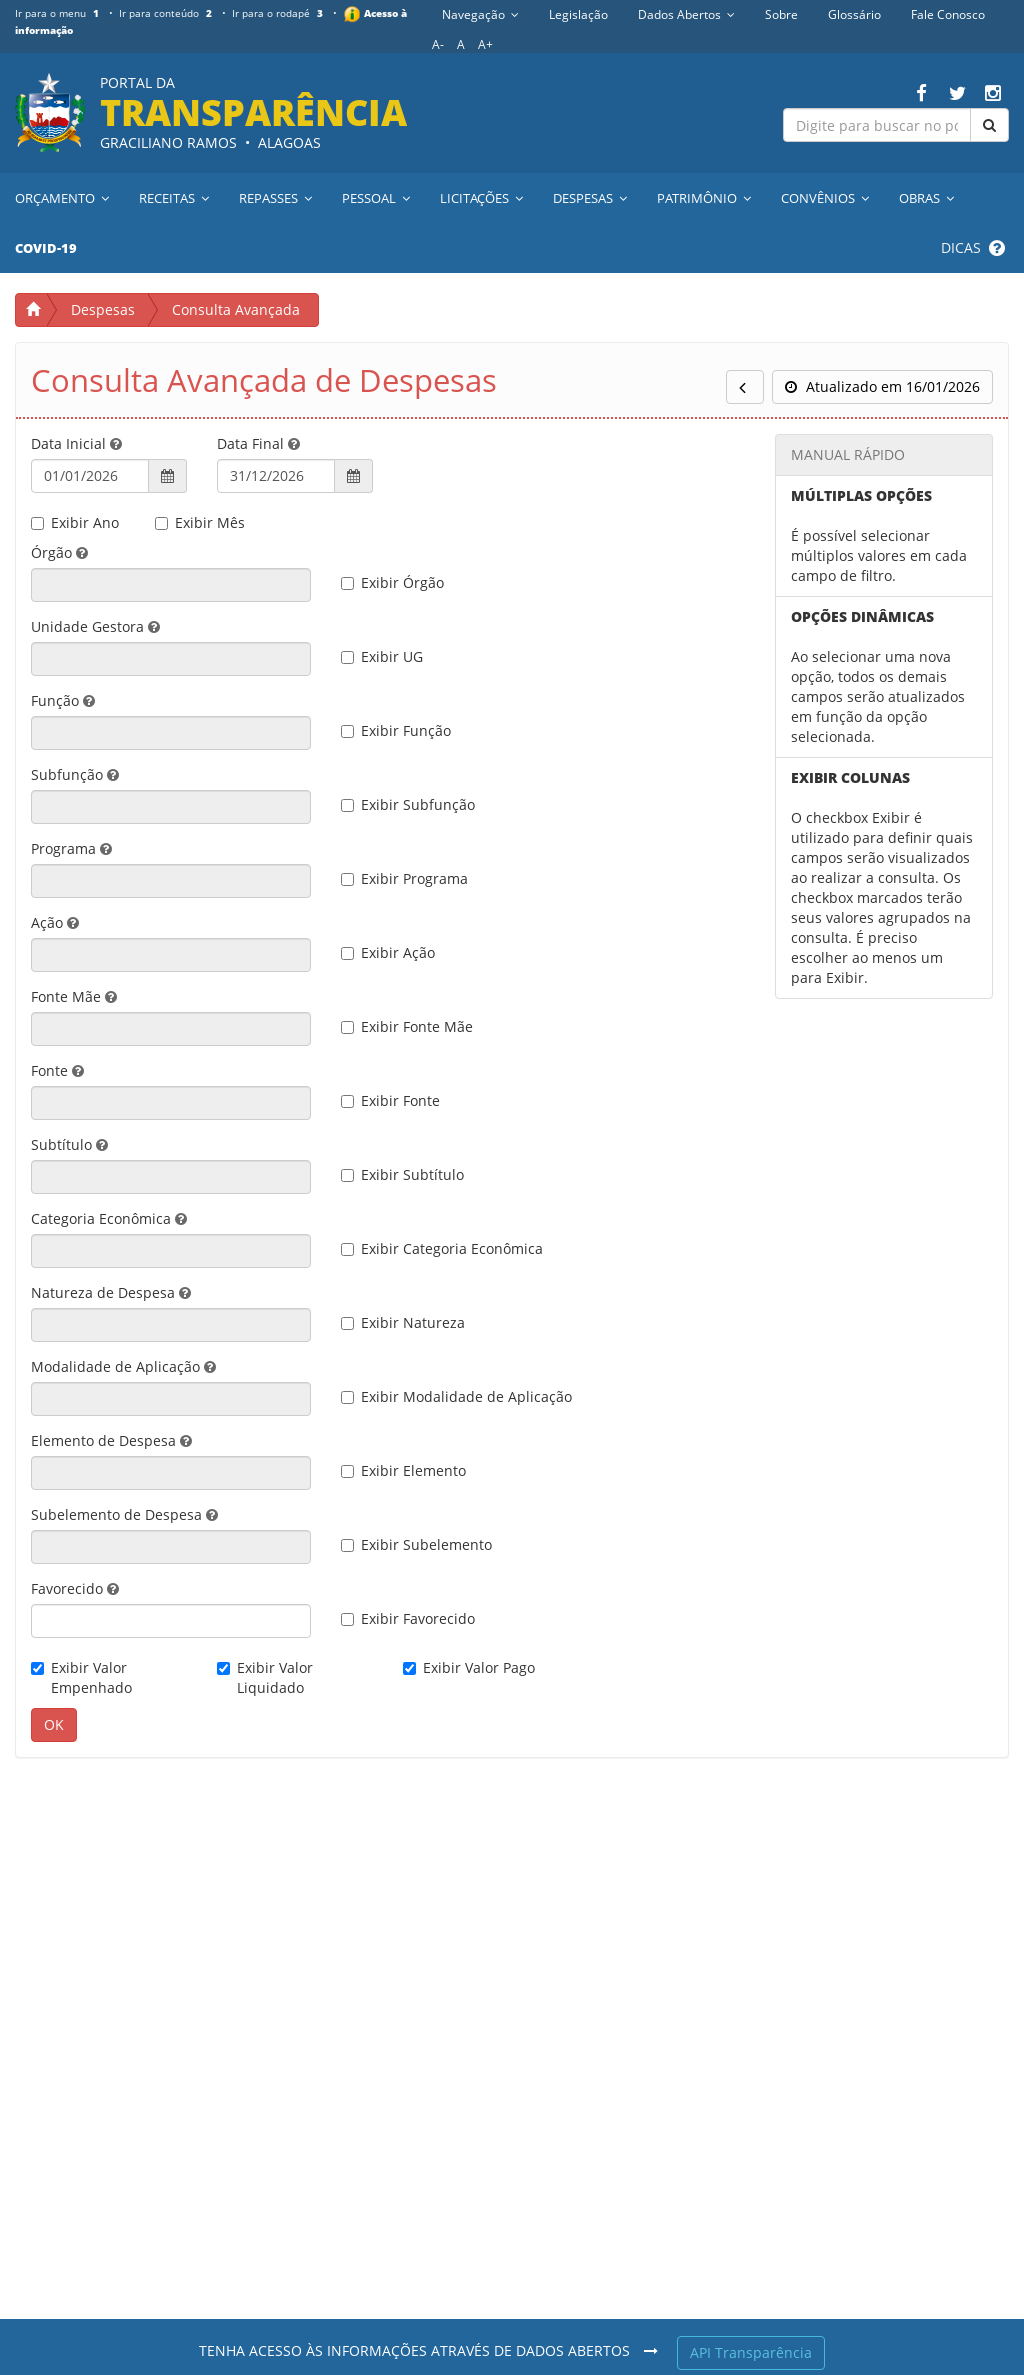  What do you see at coordinates (236, 309) in the screenshot?
I see `Consulta Avançada` at bounding box center [236, 309].